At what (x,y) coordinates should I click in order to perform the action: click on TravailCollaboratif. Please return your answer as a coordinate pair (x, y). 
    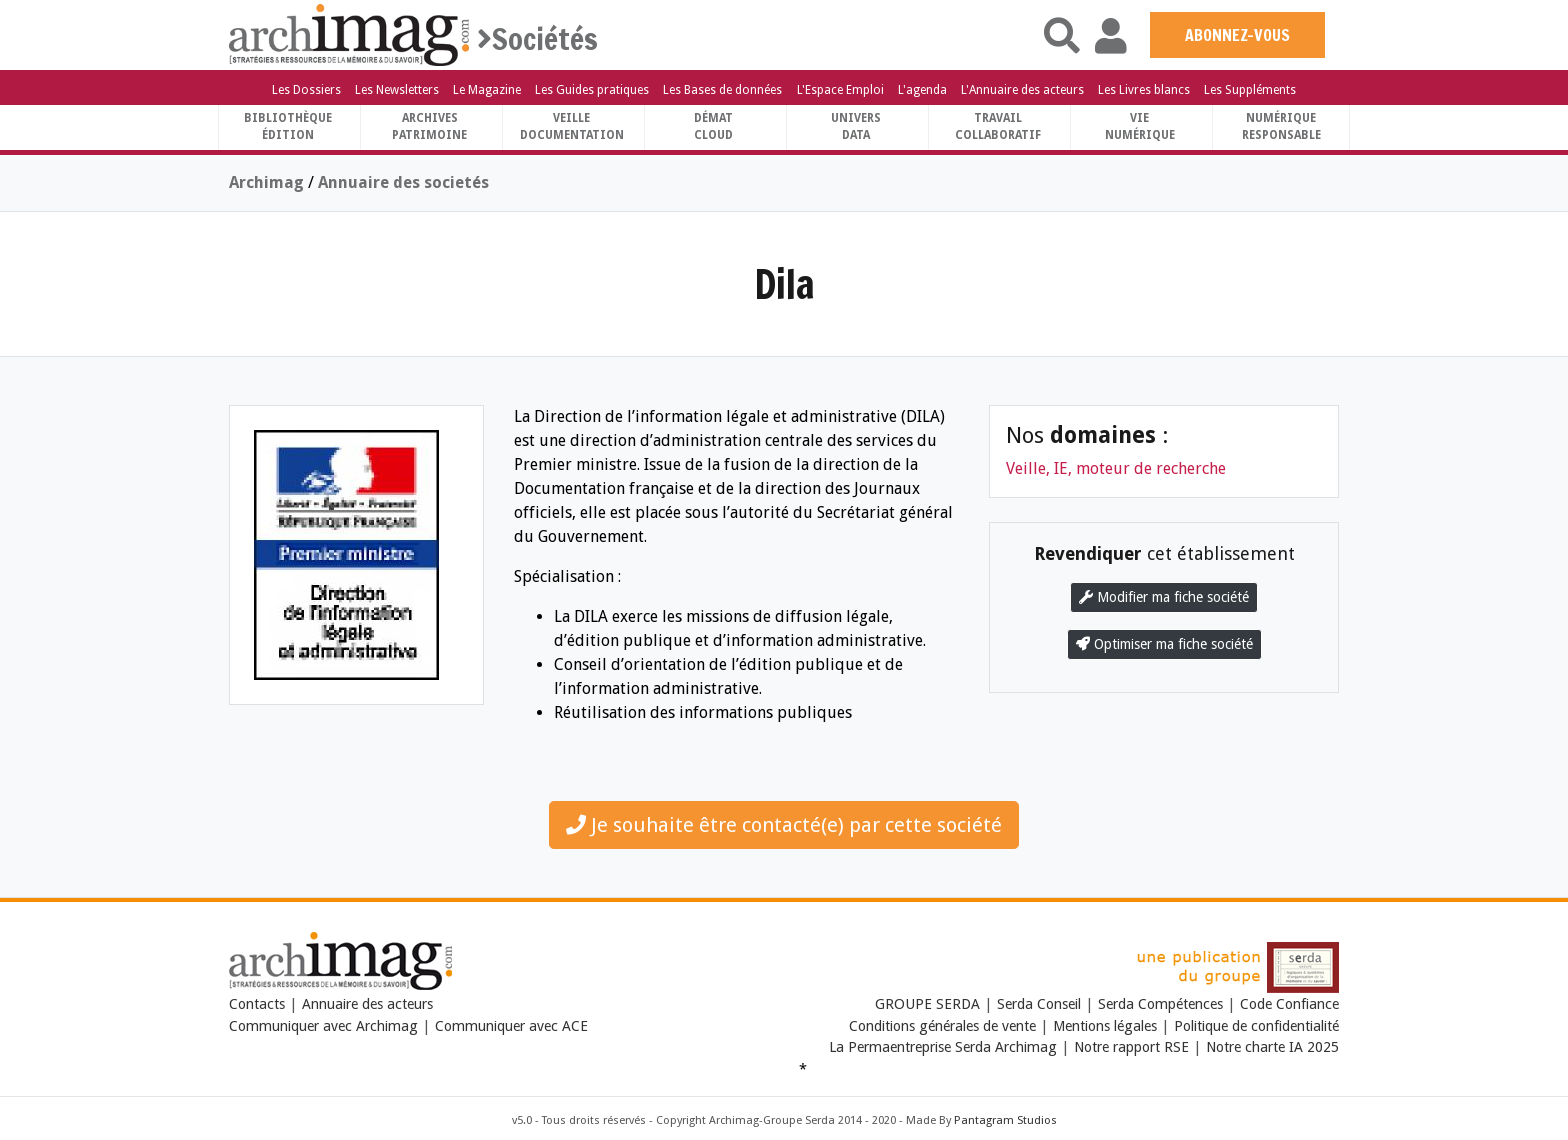
    Looking at the image, I should click on (998, 126).